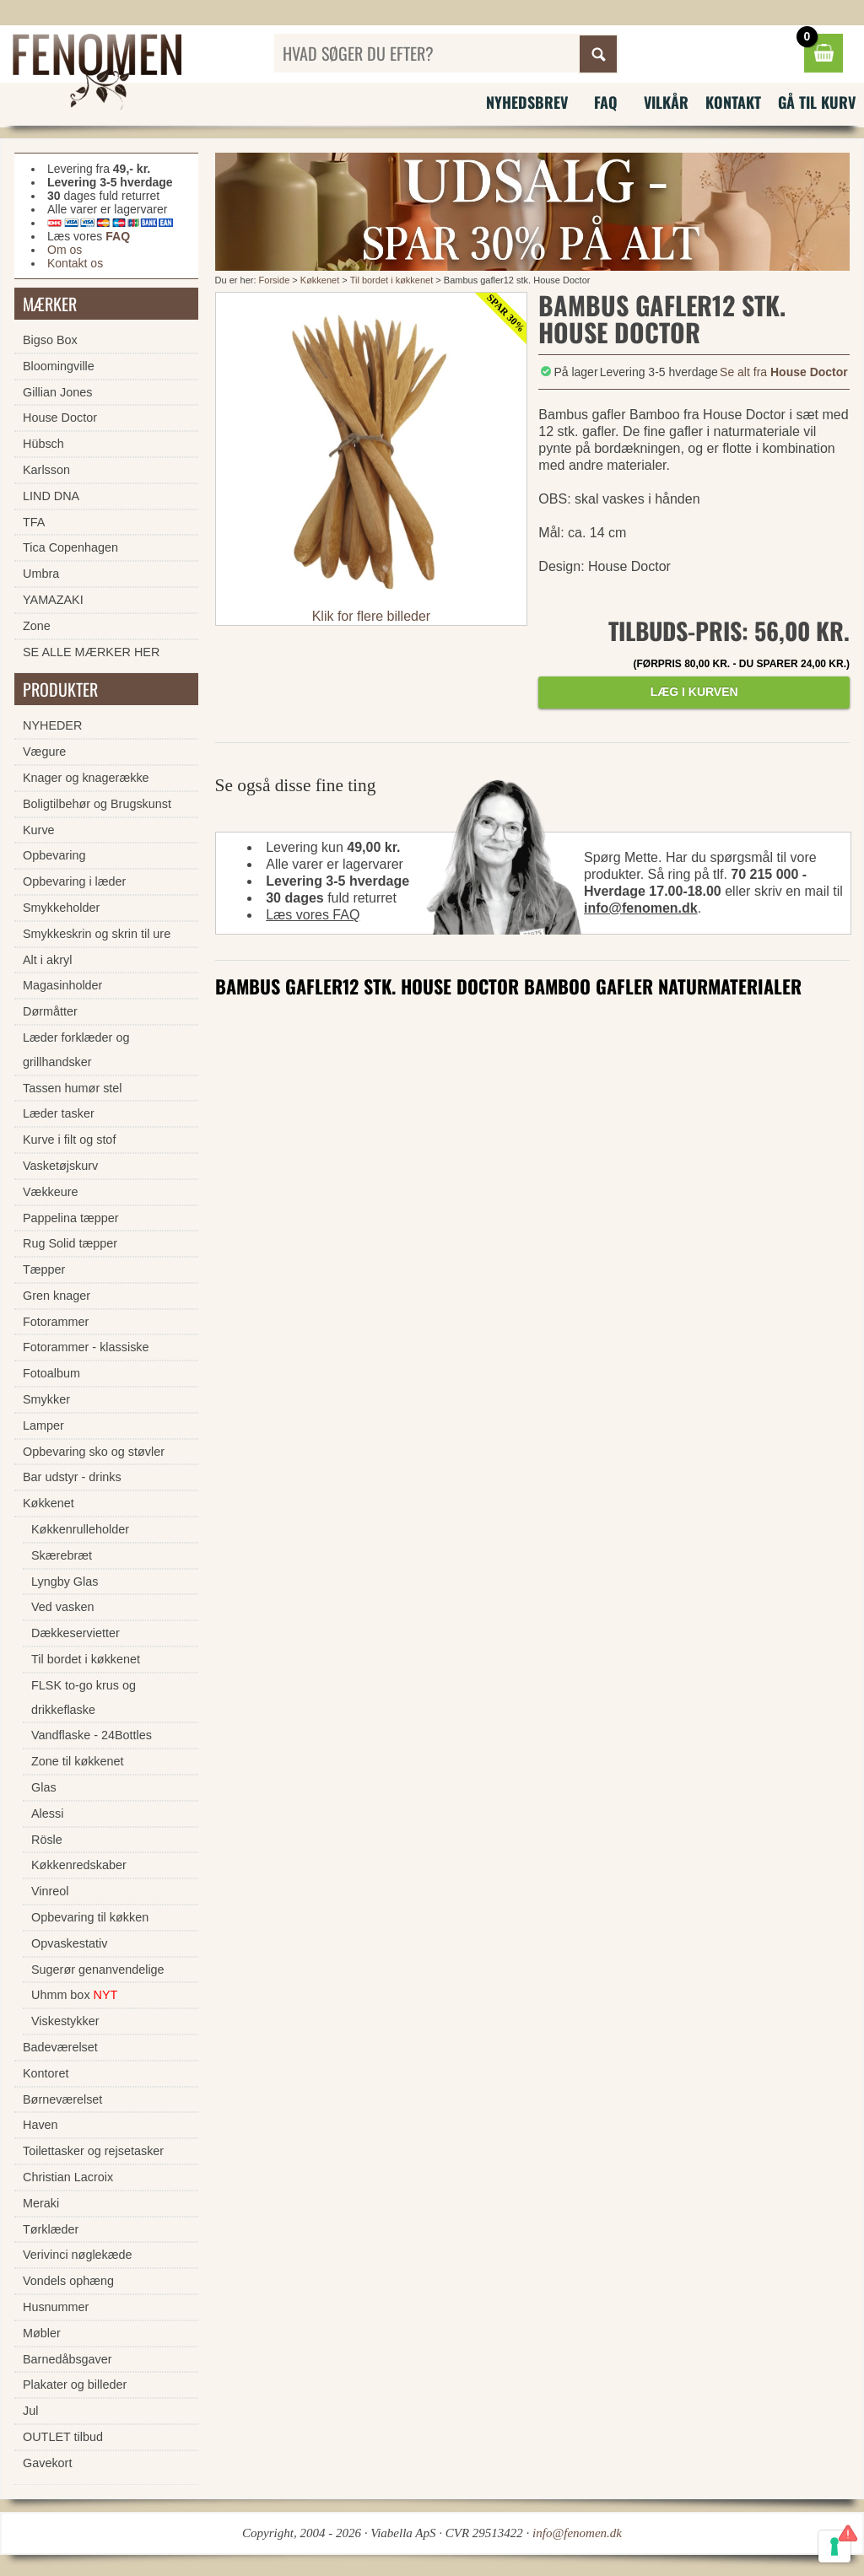 The width and height of the screenshot is (864, 2576). Describe the element at coordinates (93, 2151) in the screenshot. I see `Toilettasker og rejsetasker` at that location.